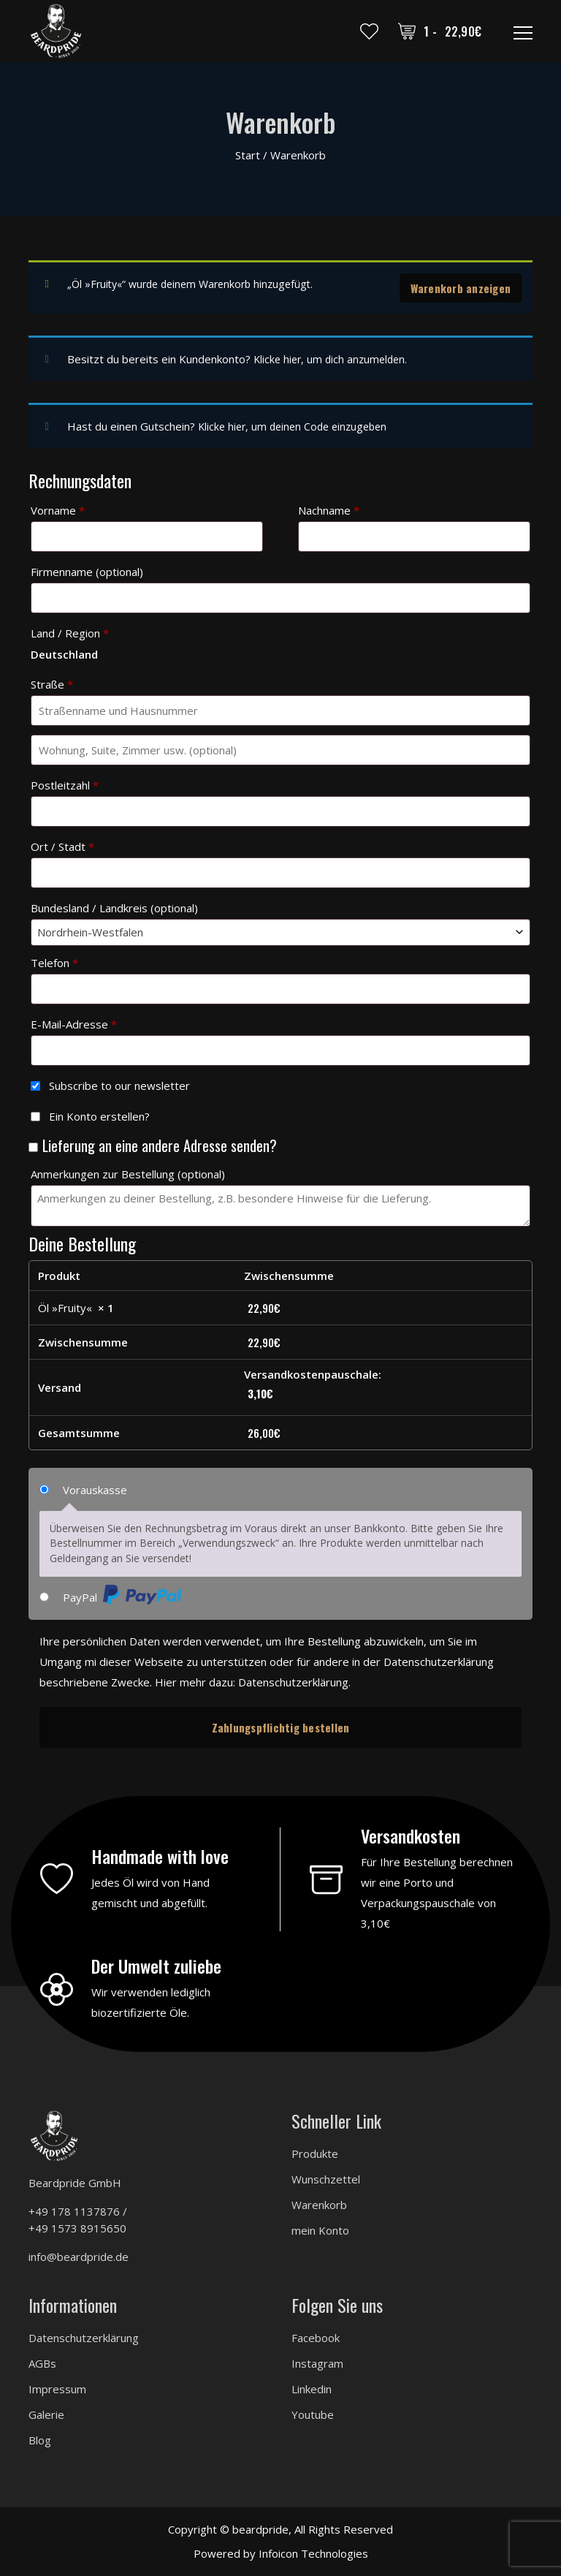  I want to click on Firmenname, so click(87, 570).